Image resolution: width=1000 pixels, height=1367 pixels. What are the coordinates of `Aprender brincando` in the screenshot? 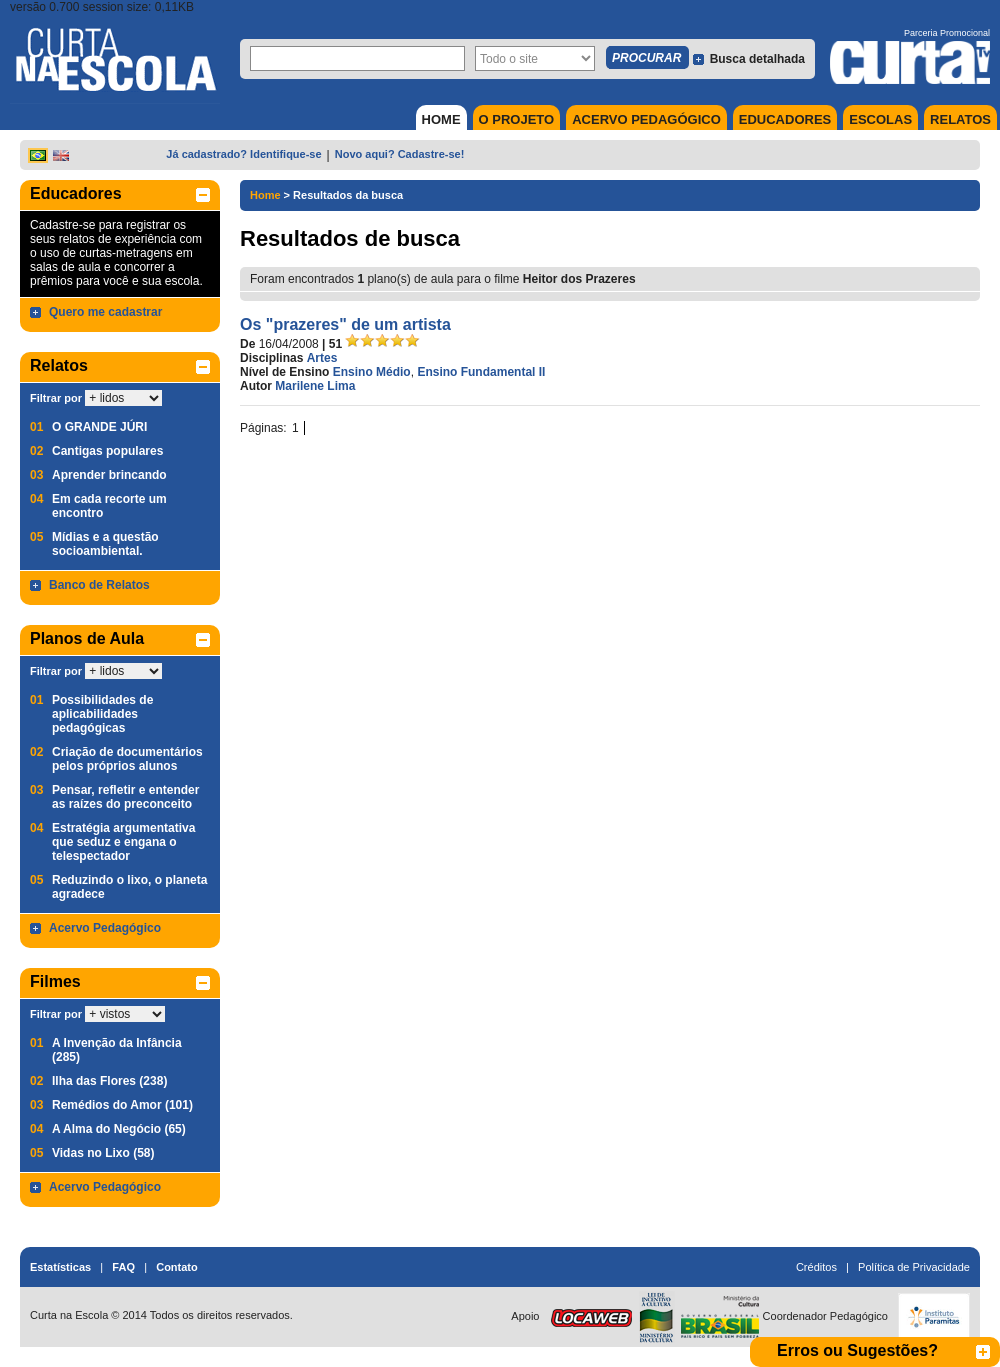 It's located at (109, 475).